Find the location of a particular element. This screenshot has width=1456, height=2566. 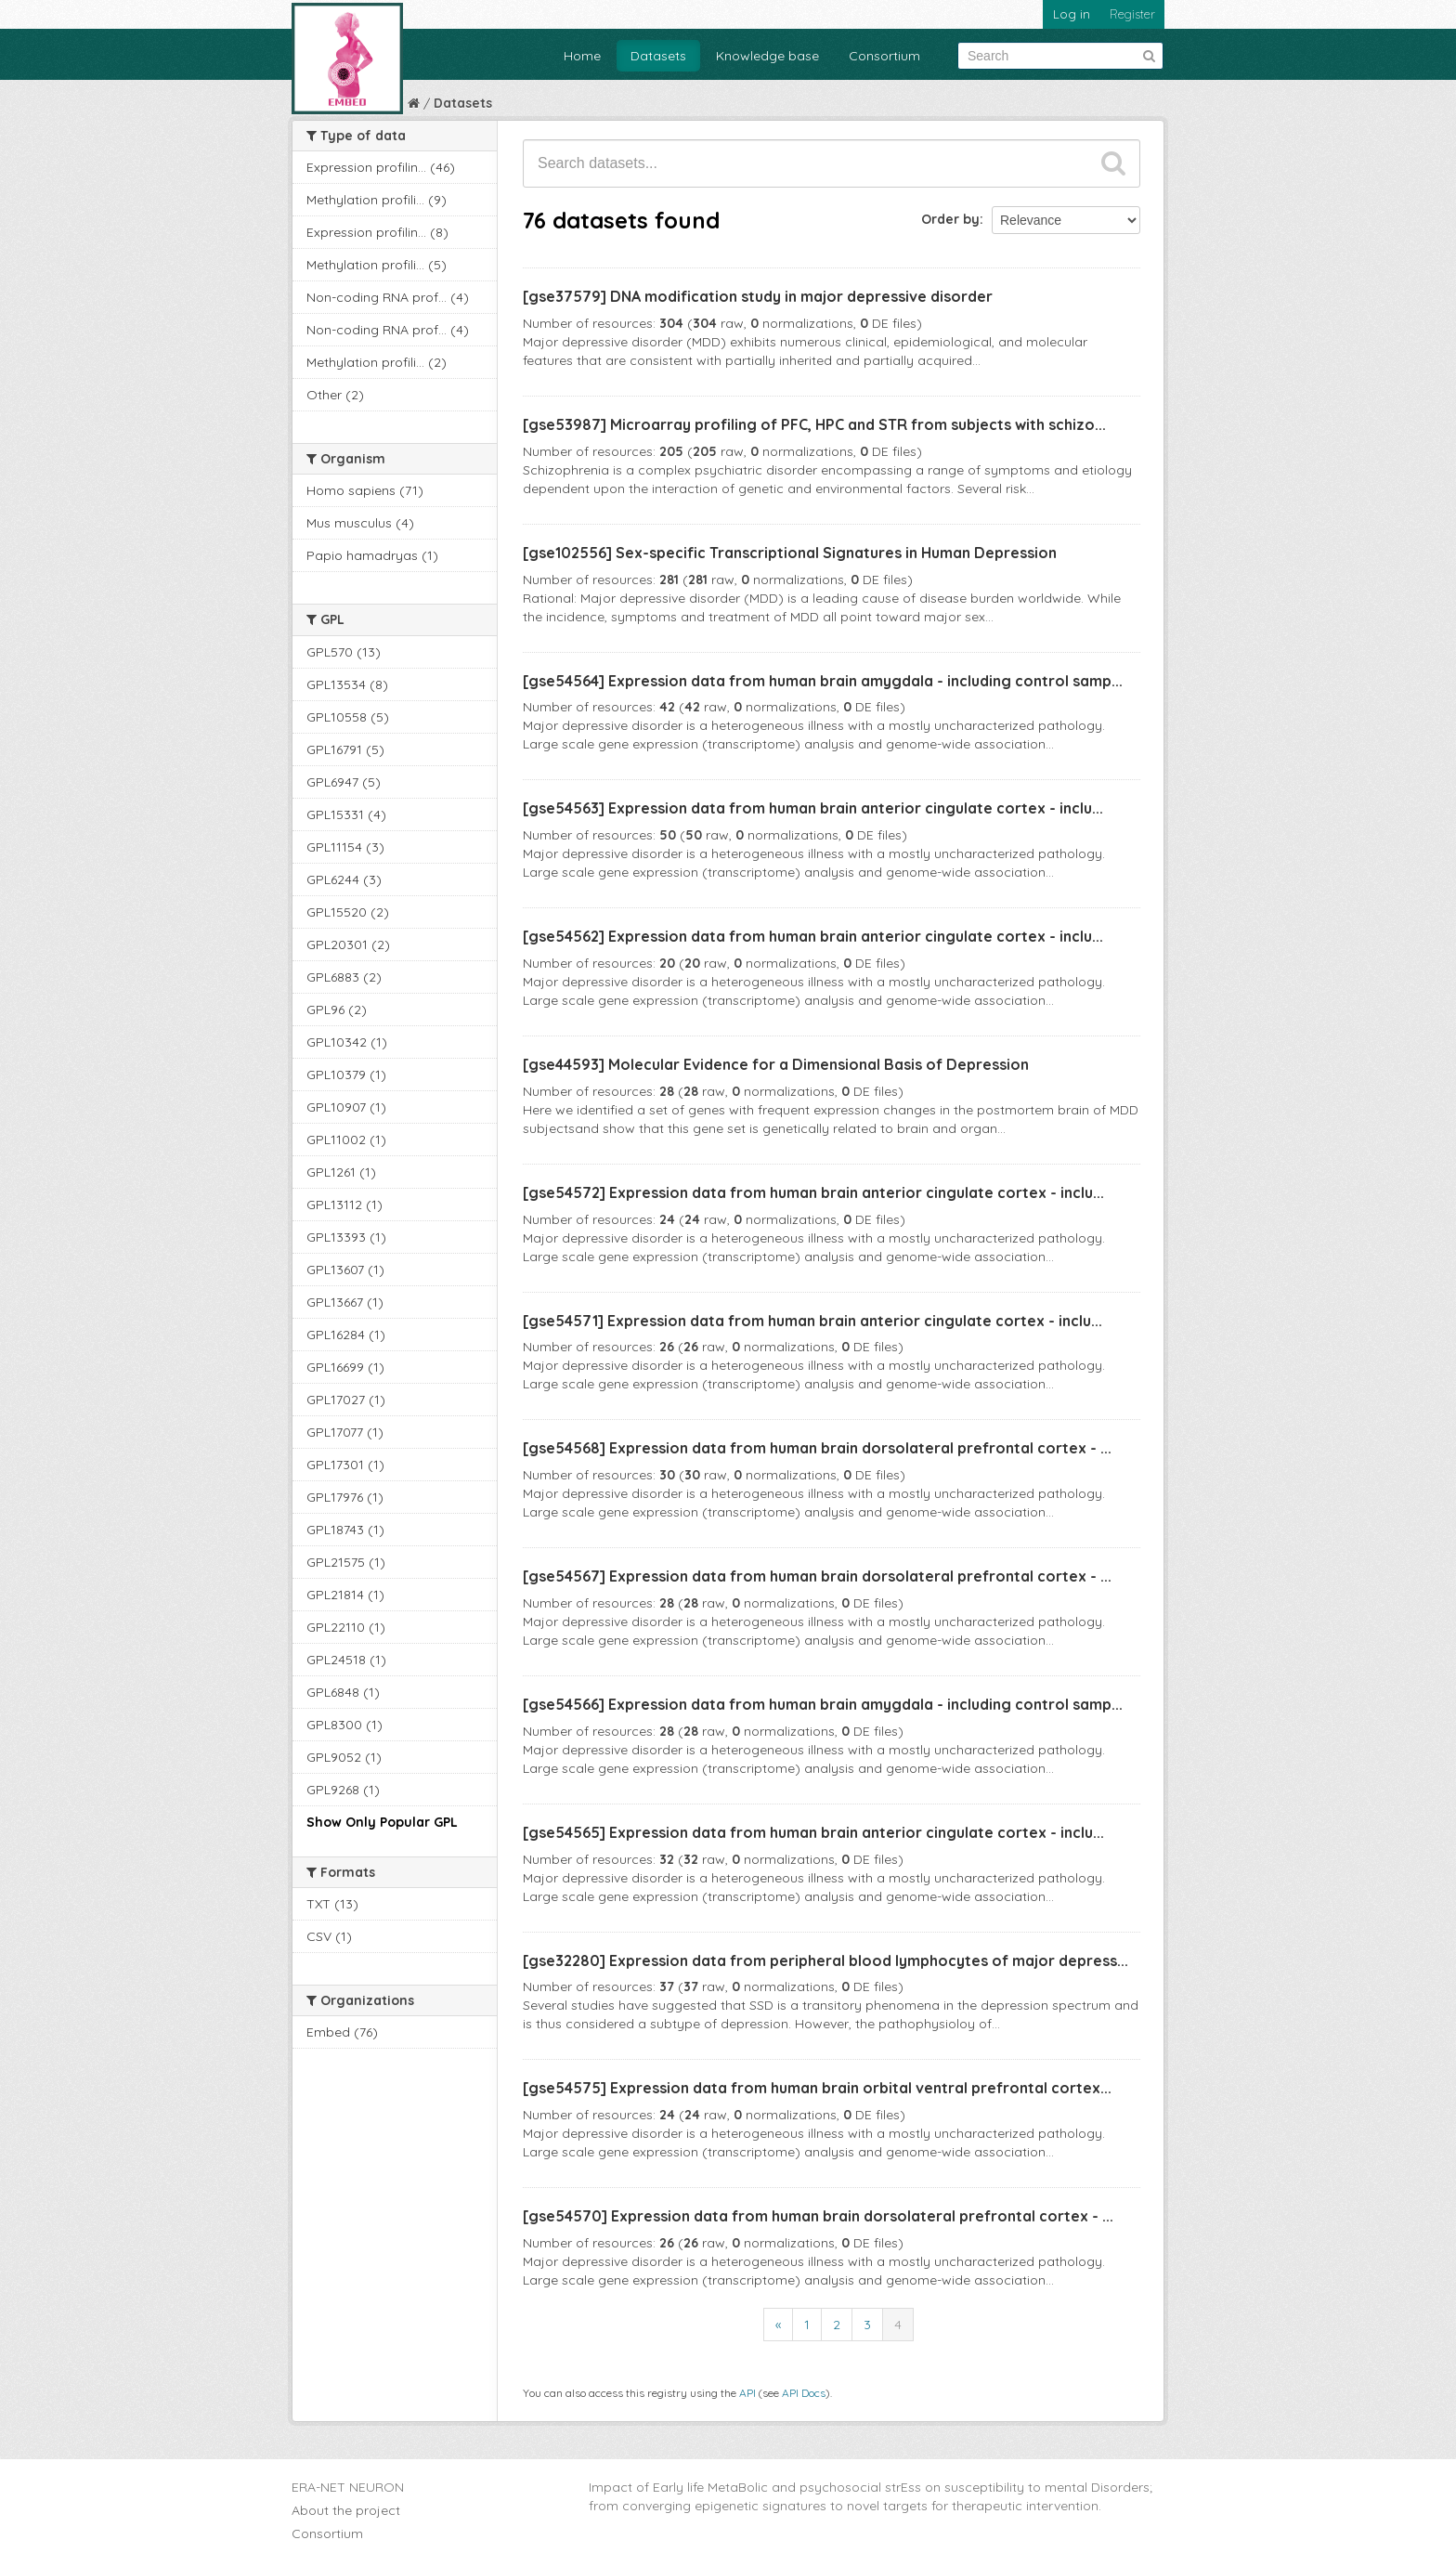

[gse54568] Expression data from human brain dorsolateral prefrontal cortex - ... is located at coordinates (817, 1448).